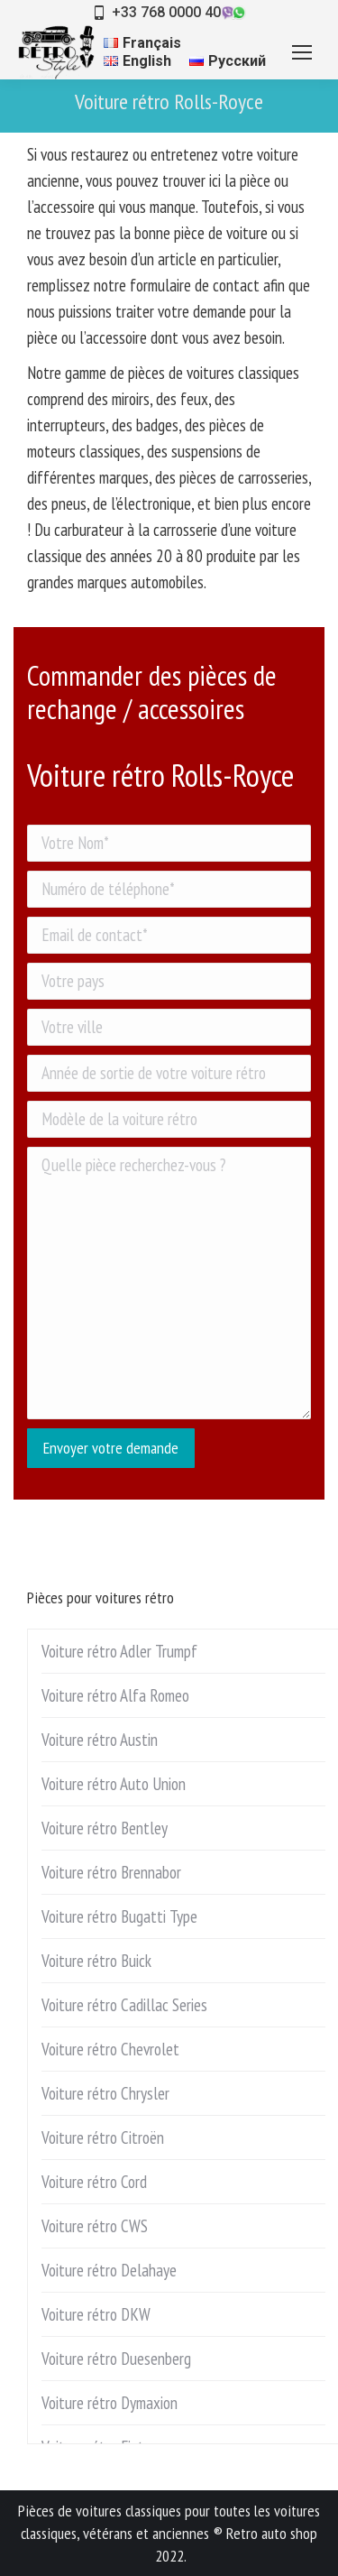  Describe the element at coordinates (113, 1784) in the screenshot. I see `Voiture rétro Auto Union` at that location.